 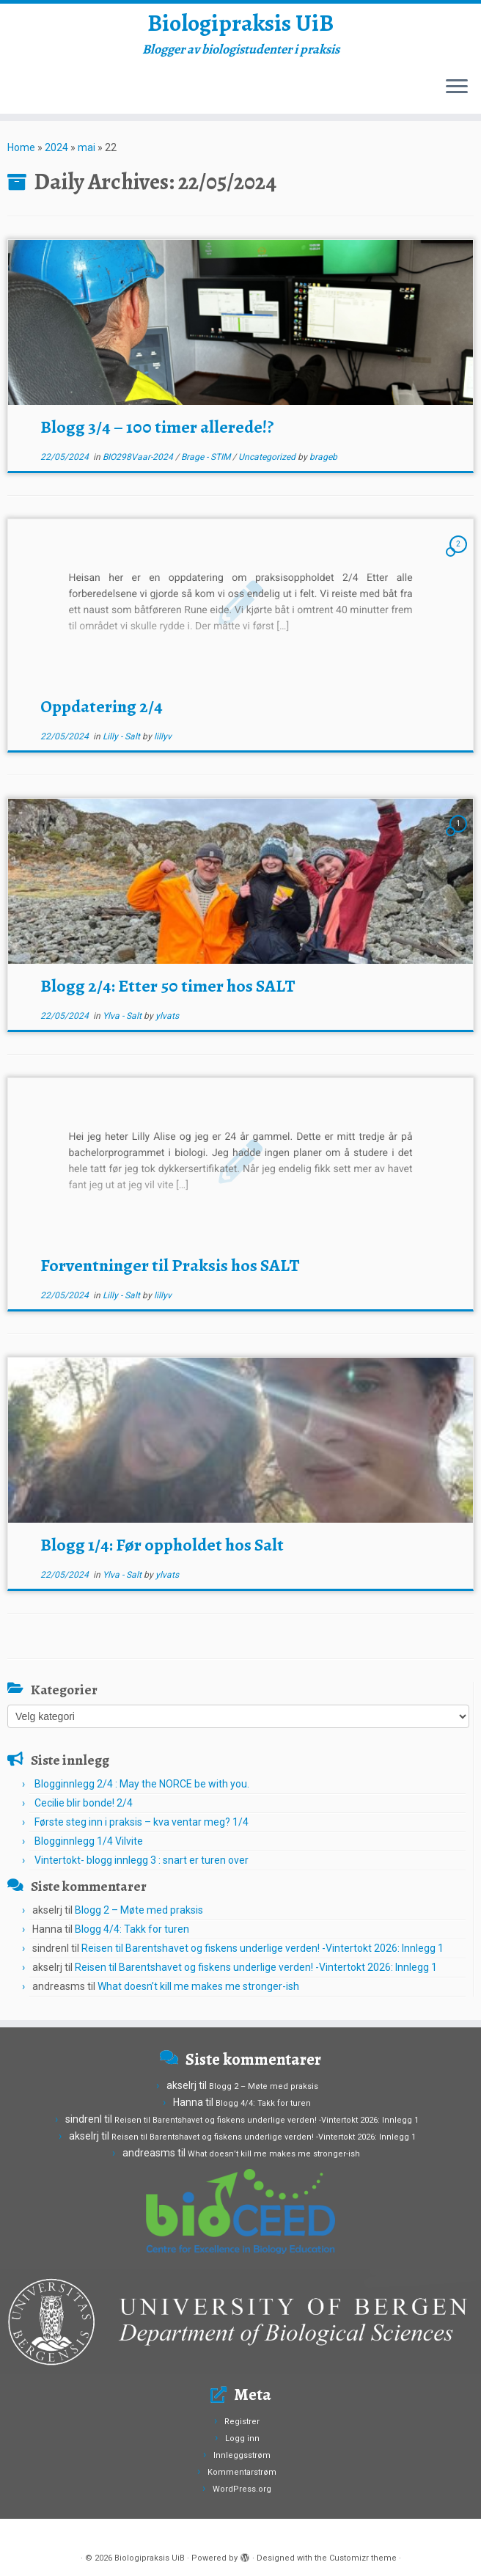 I want to click on Lilly - Salt, so click(x=122, y=736).